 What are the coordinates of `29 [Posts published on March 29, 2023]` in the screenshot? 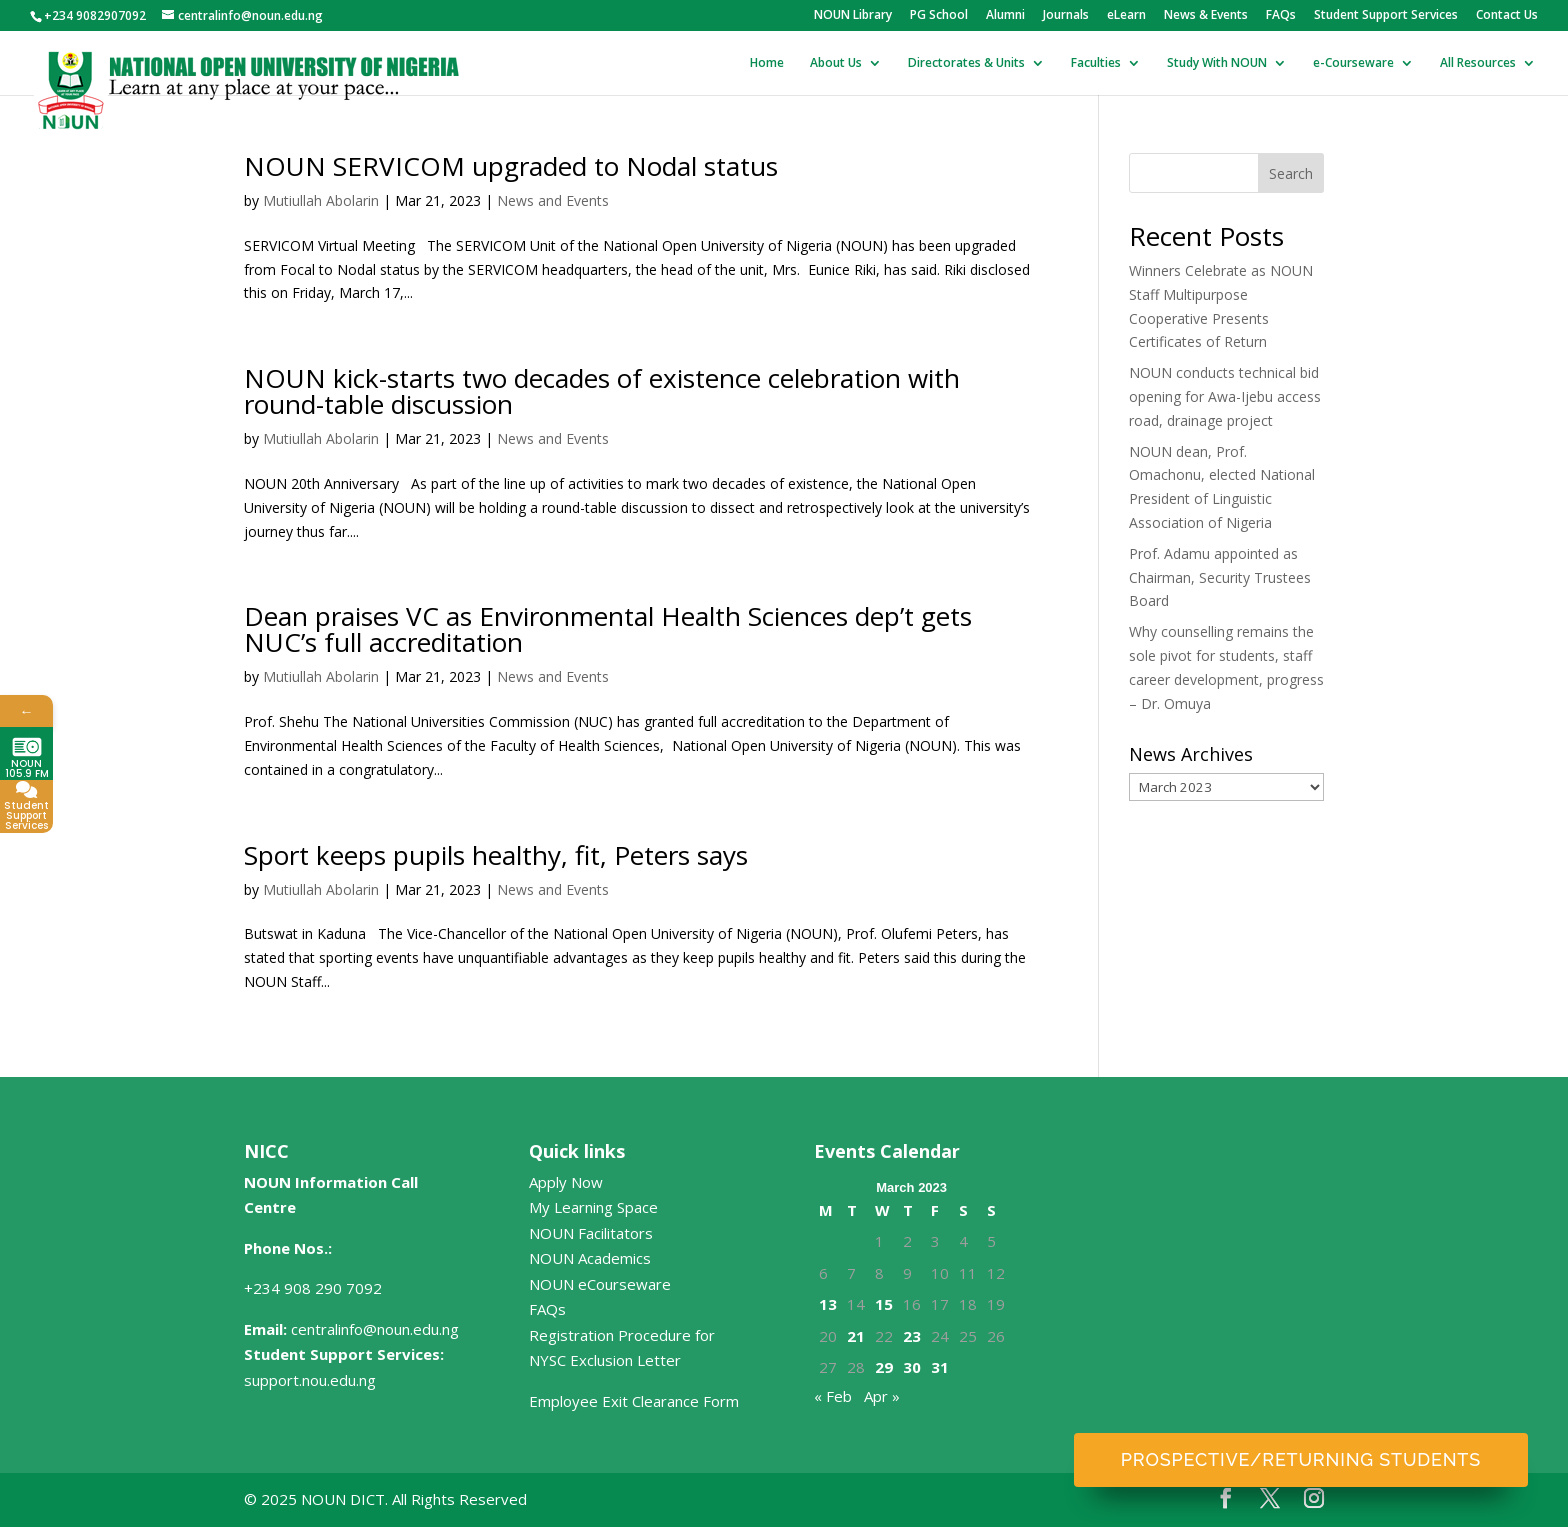 It's located at (884, 1367).